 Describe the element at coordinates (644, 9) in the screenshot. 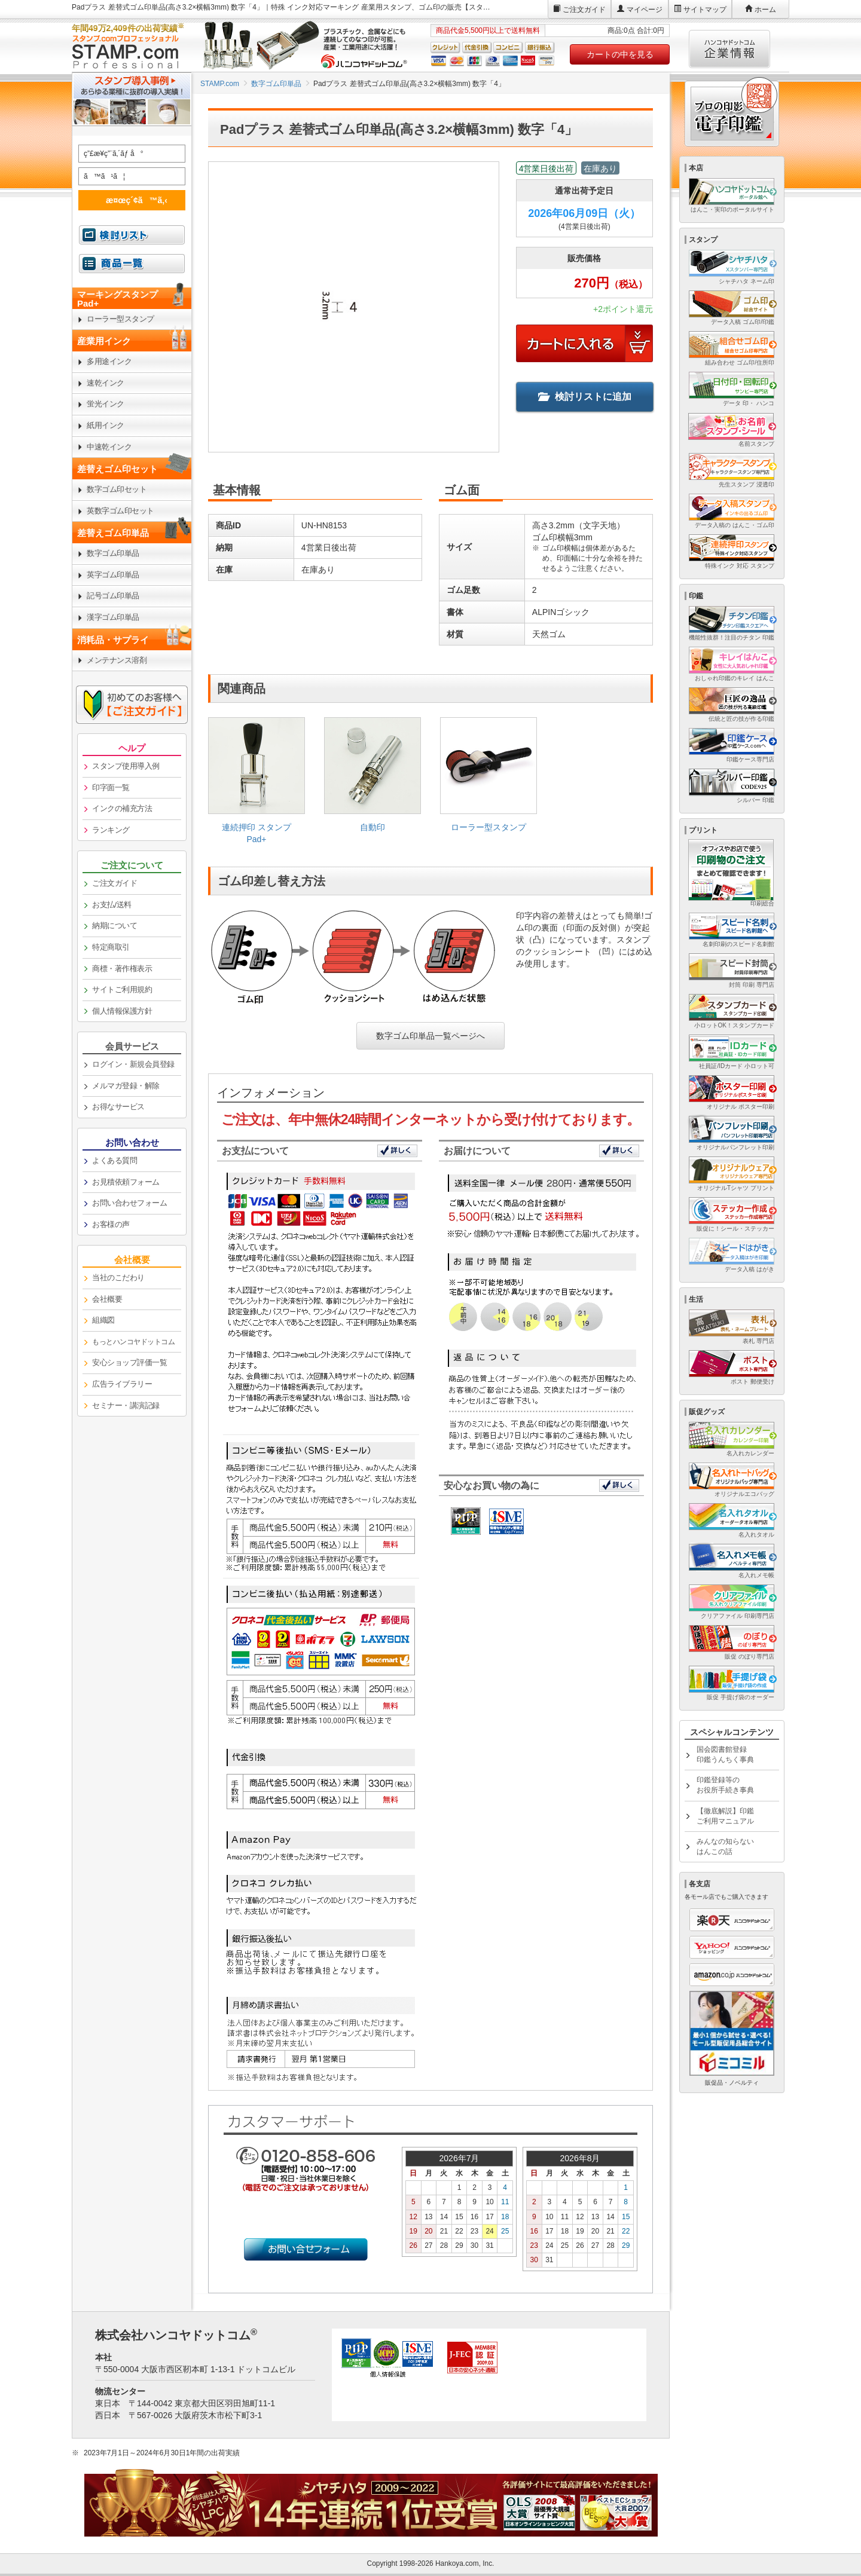

I see `マイページ` at that location.